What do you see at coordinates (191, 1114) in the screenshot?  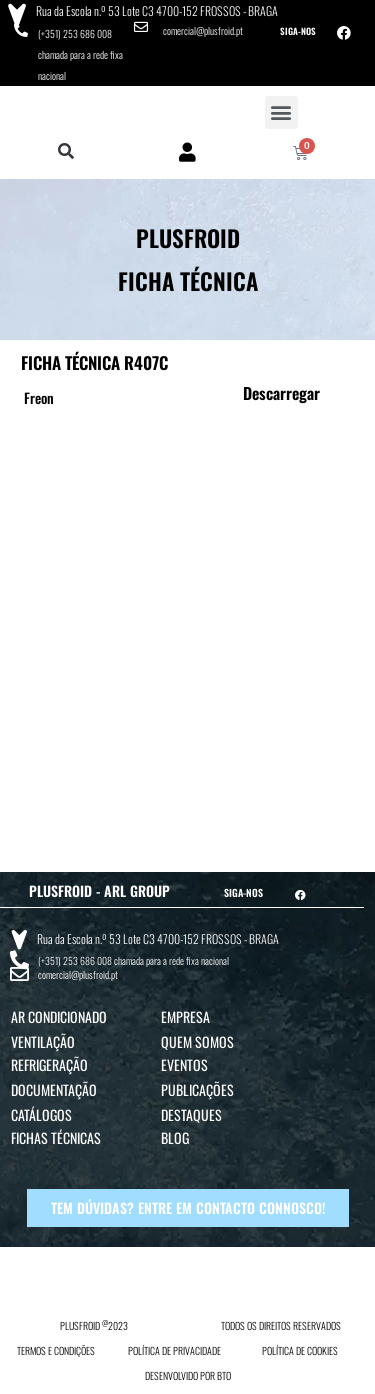 I see `Destaques` at bounding box center [191, 1114].